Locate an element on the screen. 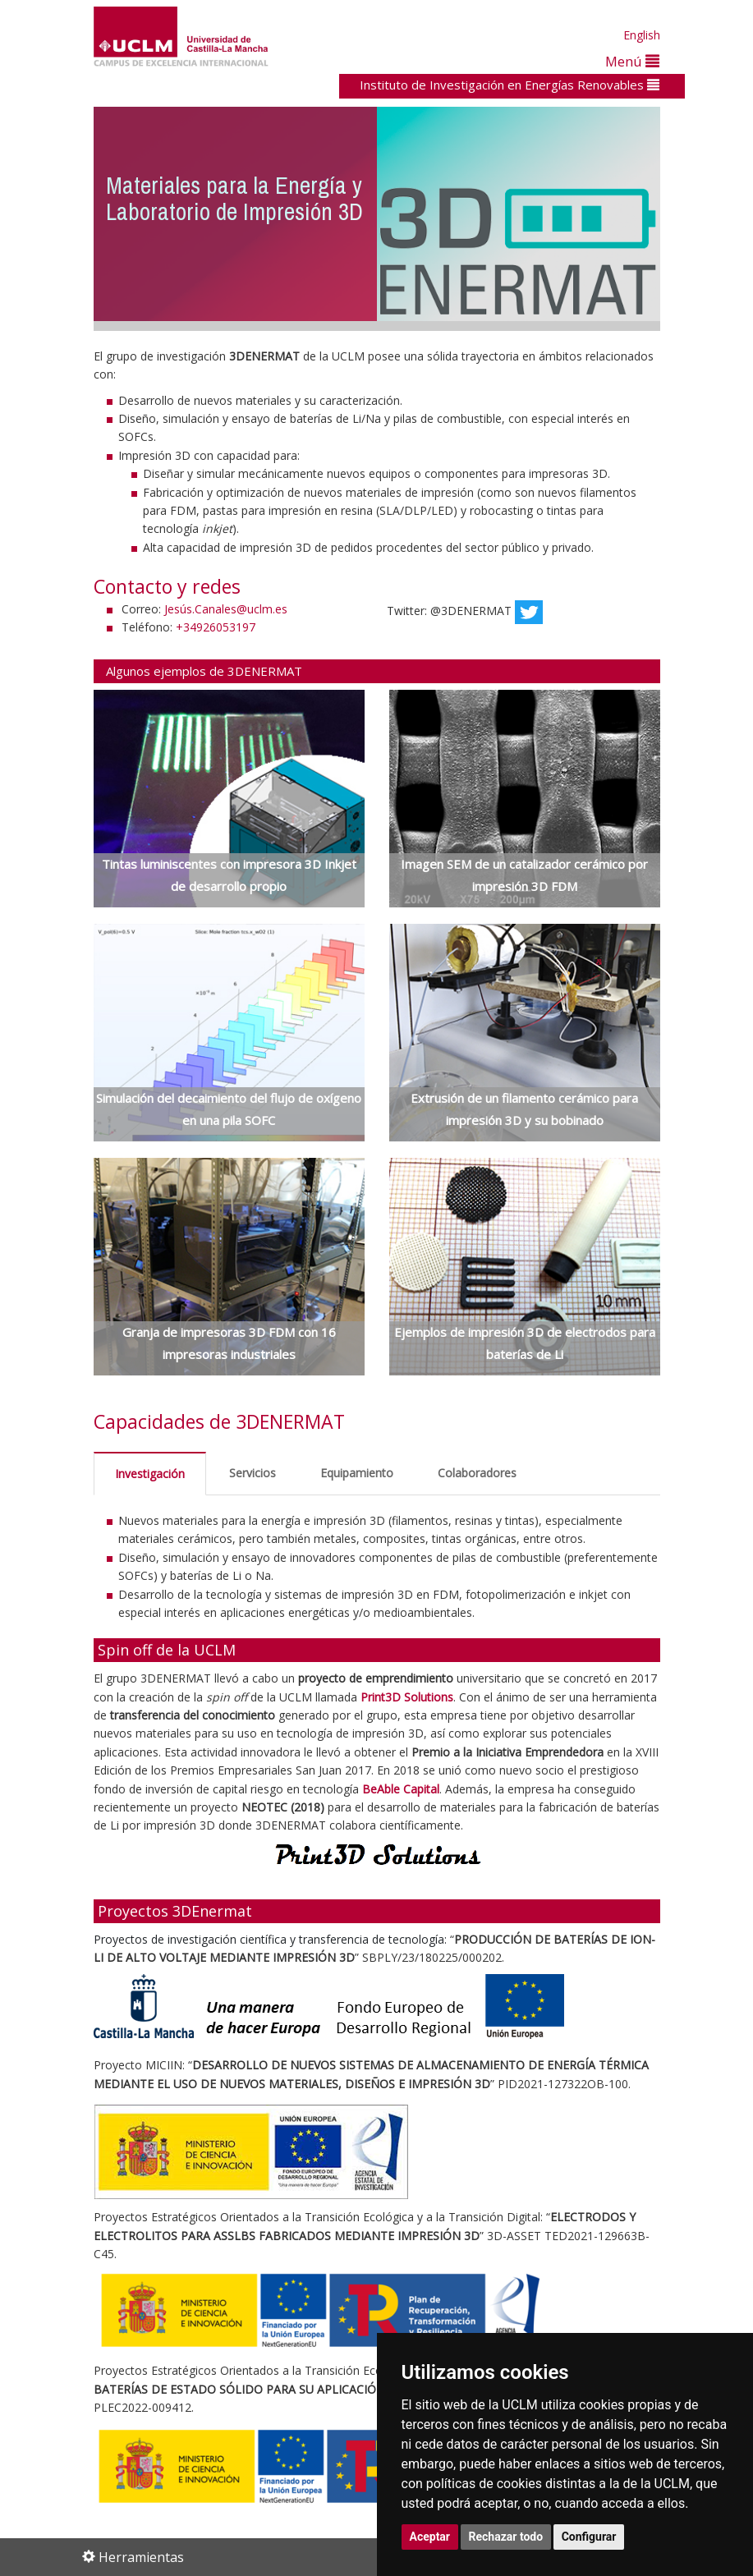  Equipamiento is located at coordinates (356, 1473).